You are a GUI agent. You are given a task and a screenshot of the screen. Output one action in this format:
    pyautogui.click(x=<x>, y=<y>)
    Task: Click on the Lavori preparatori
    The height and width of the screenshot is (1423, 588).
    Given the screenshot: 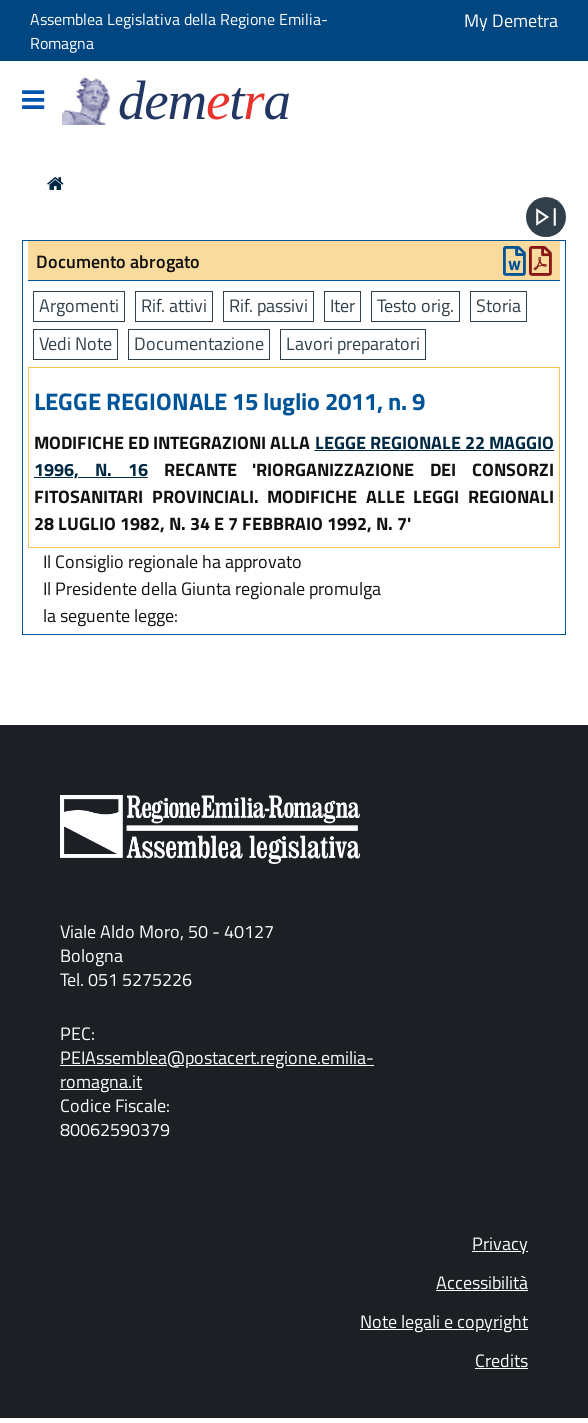 What is the action you would take?
    pyautogui.click(x=353, y=343)
    